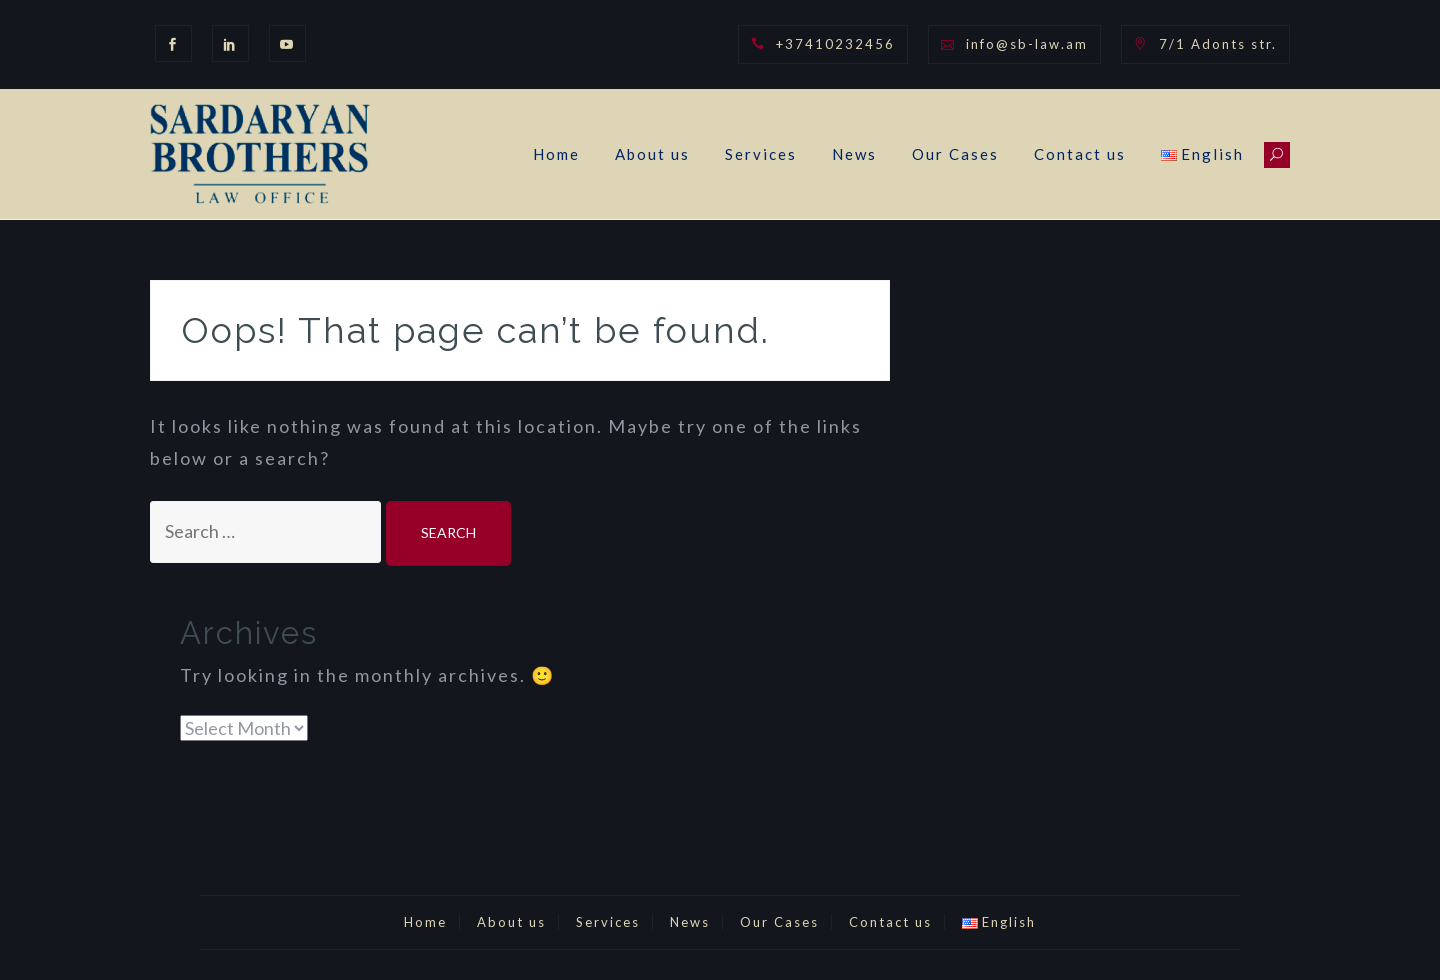 The width and height of the screenshot is (1440, 980). I want to click on Contact us, so click(1080, 154).